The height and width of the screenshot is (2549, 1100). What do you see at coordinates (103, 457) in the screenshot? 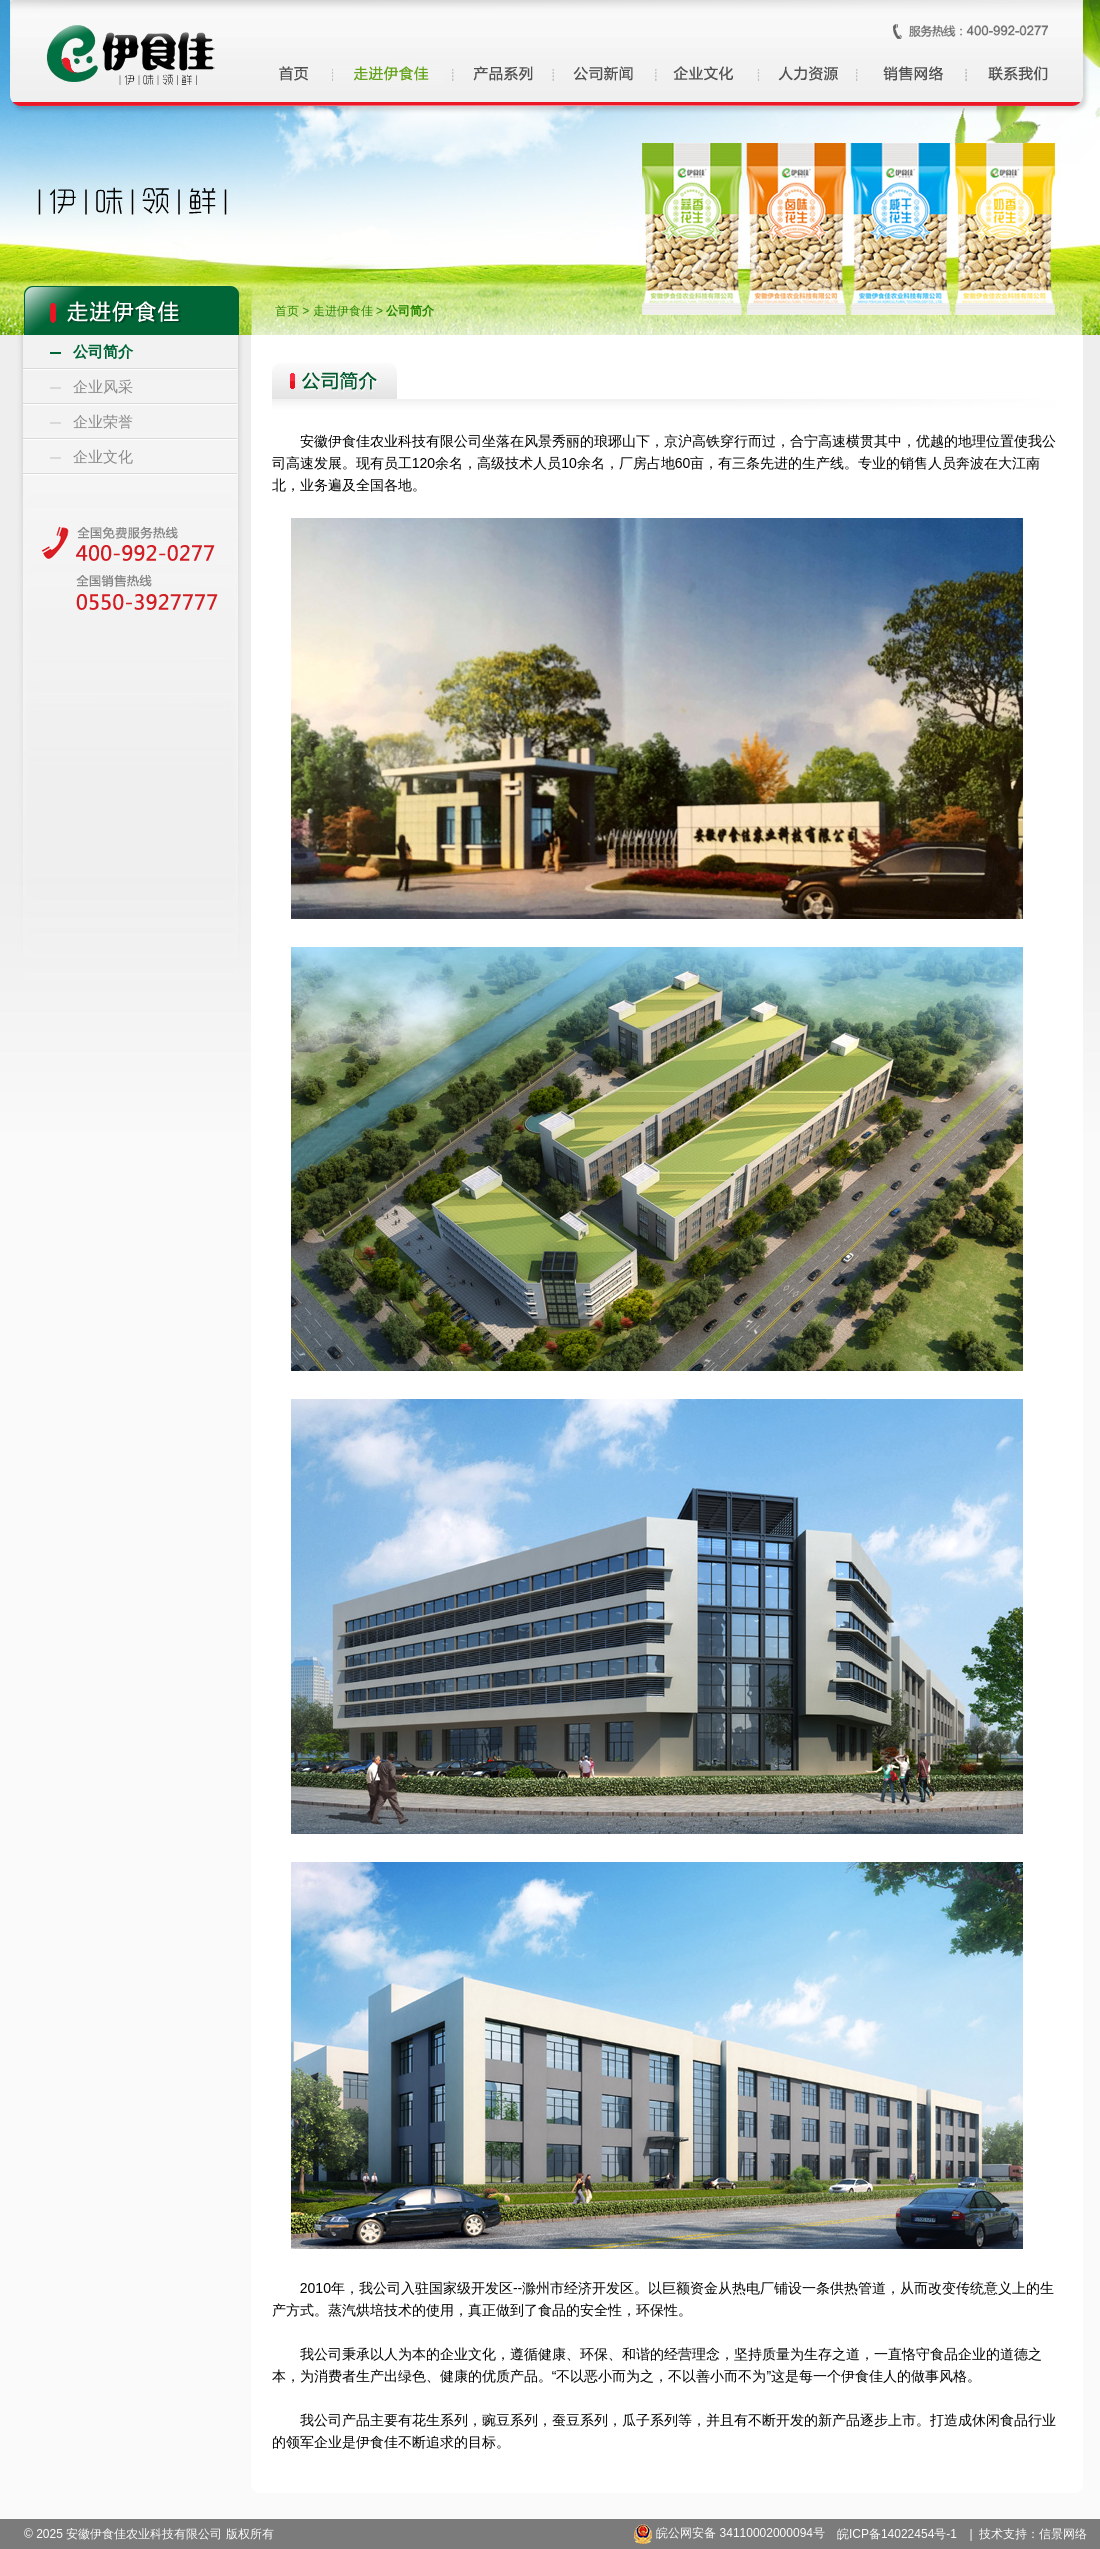
I see `企业文化` at bounding box center [103, 457].